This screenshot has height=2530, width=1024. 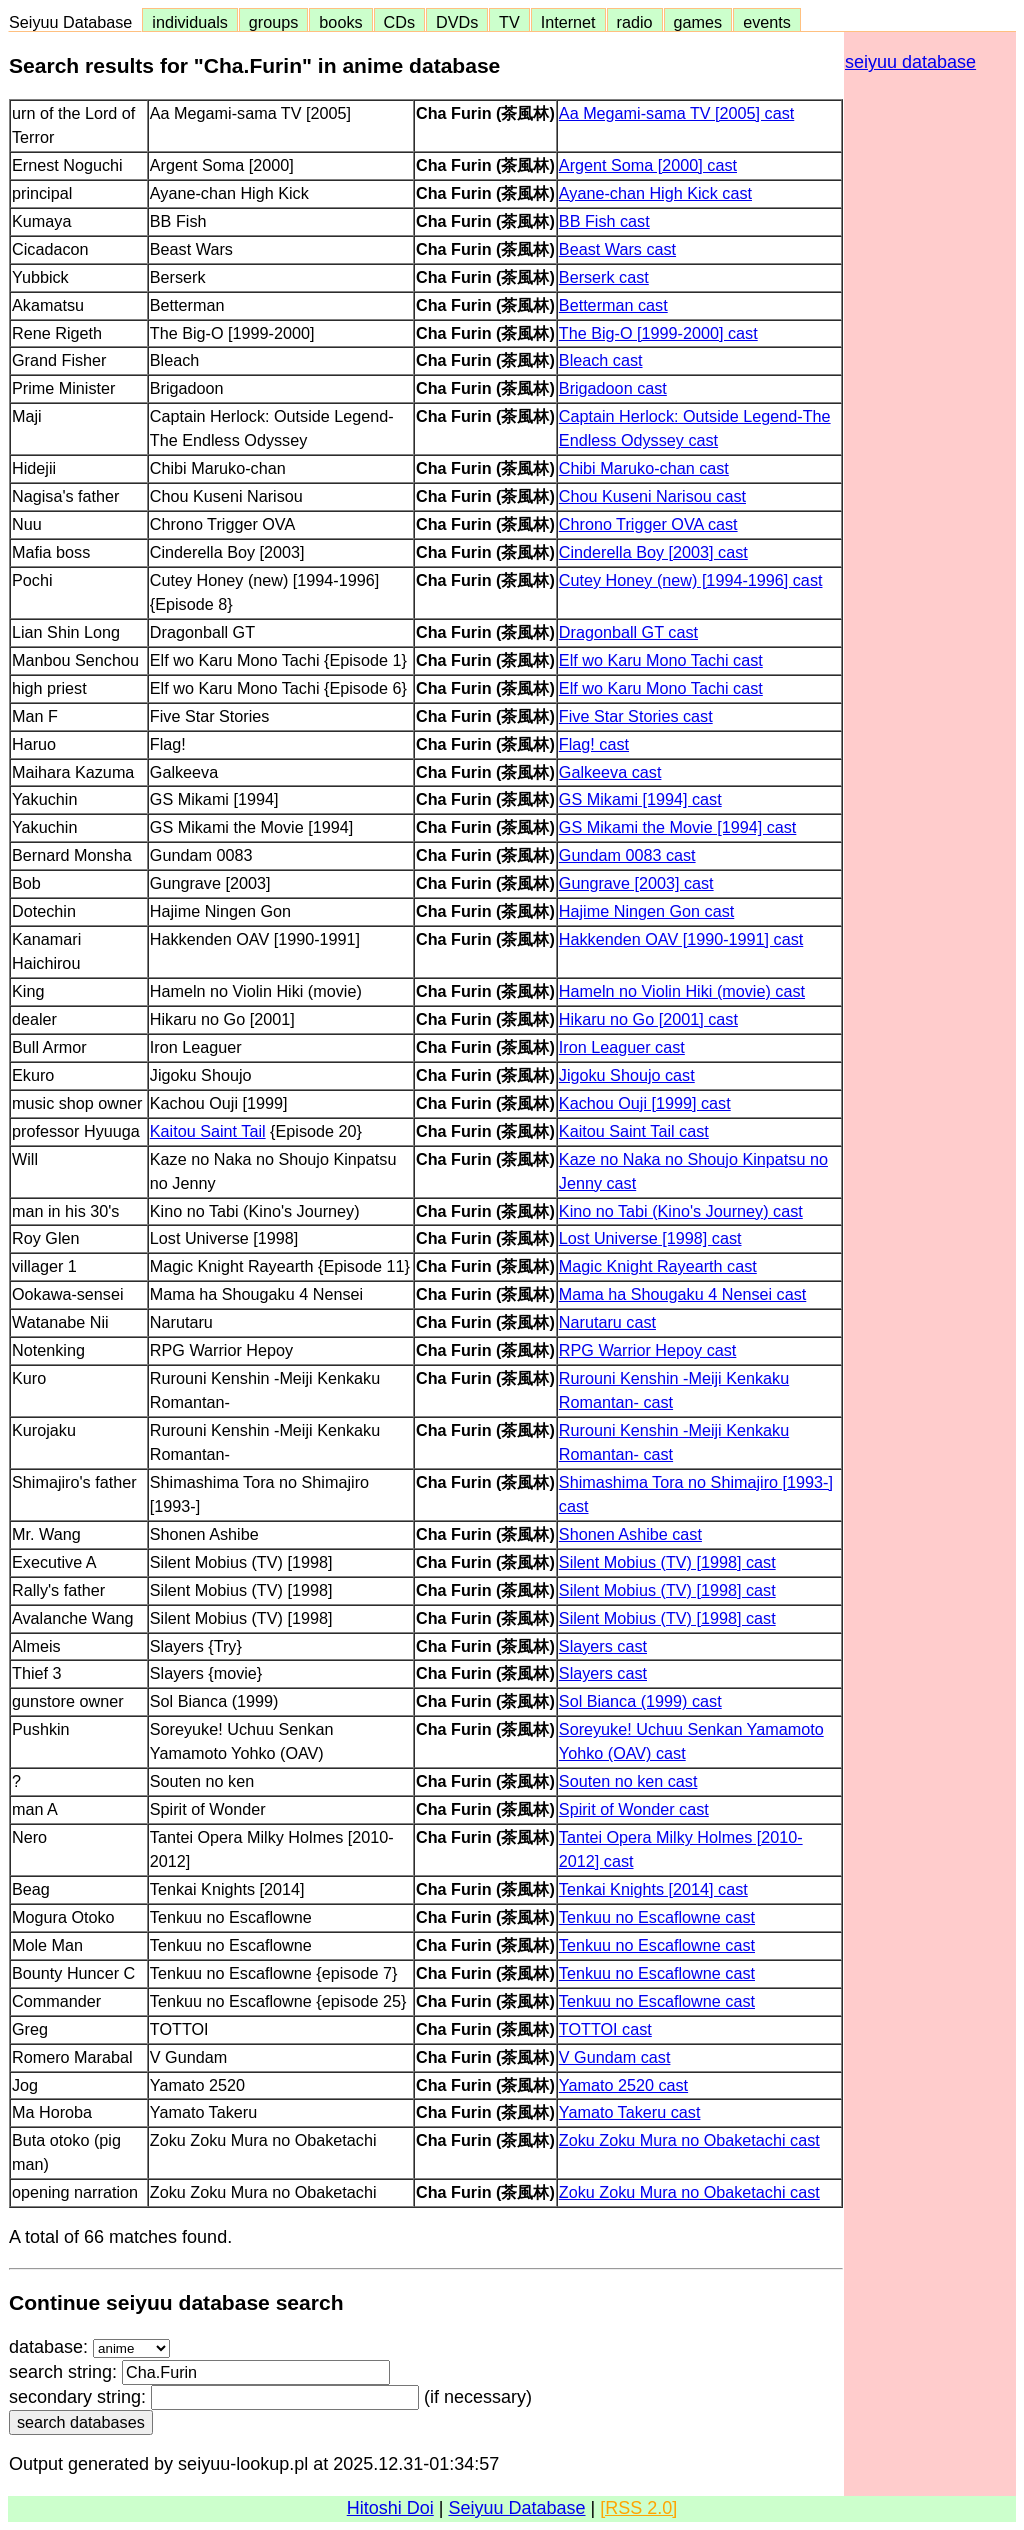 What do you see at coordinates (605, 2029) in the screenshot?
I see `TOTTOI cast` at bounding box center [605, 2029].